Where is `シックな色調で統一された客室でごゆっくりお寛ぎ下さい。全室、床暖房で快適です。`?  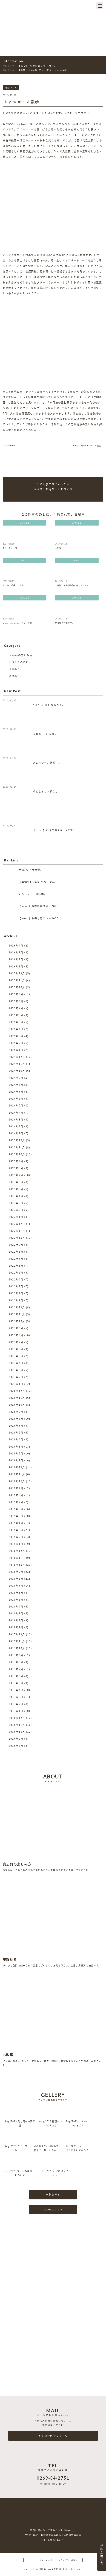
シックな色調で統一された客室でごゆっくりお寛ぎ下さい。全室、床暖房で快適です。 is located at coordinates (53, 1924).